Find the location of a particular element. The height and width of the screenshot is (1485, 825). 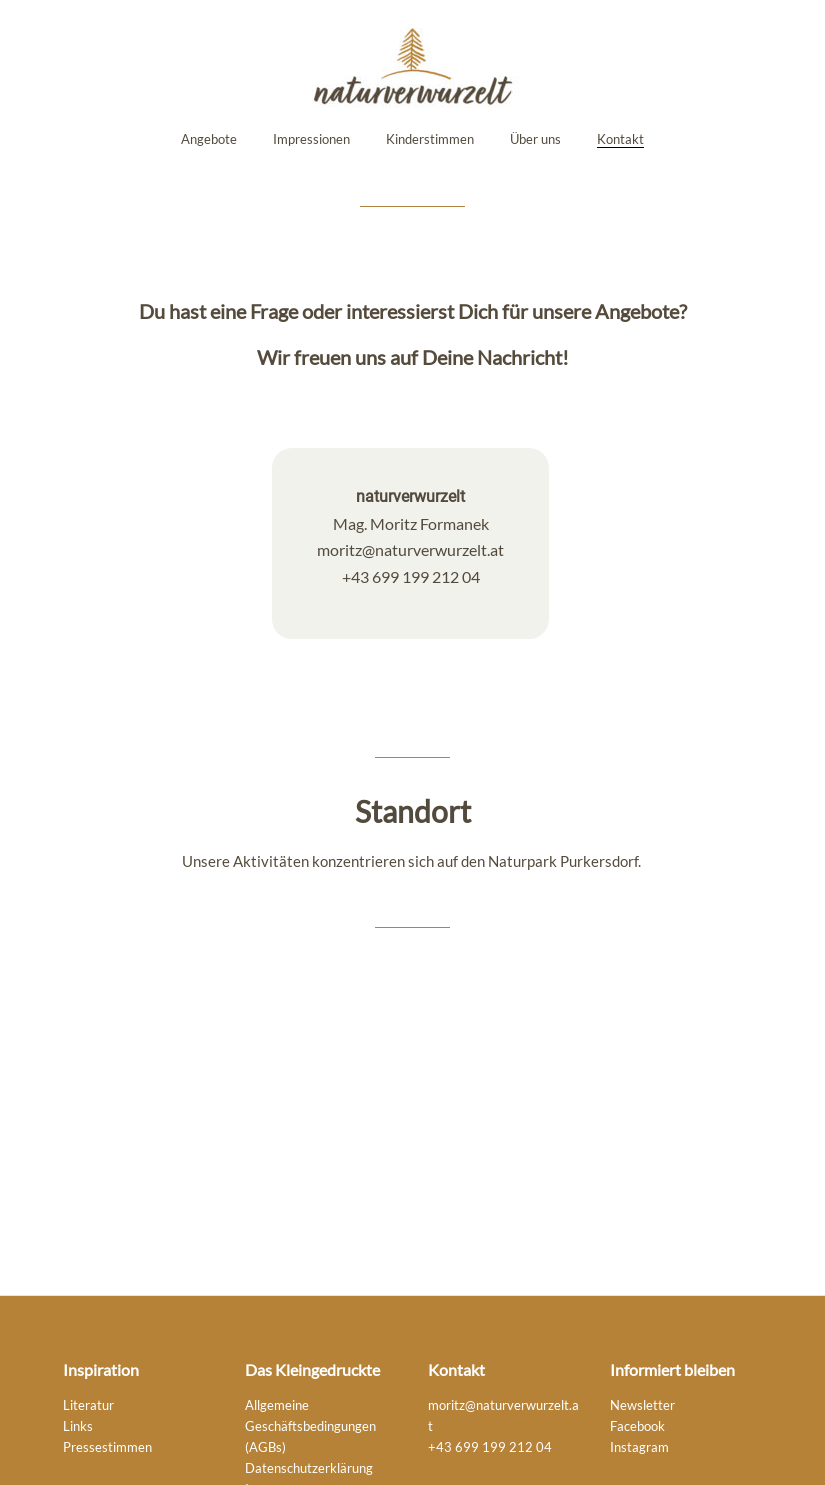

Allgemeine Geschäftsbedingungen (AGBs) is located at coordinates (310, 1426).